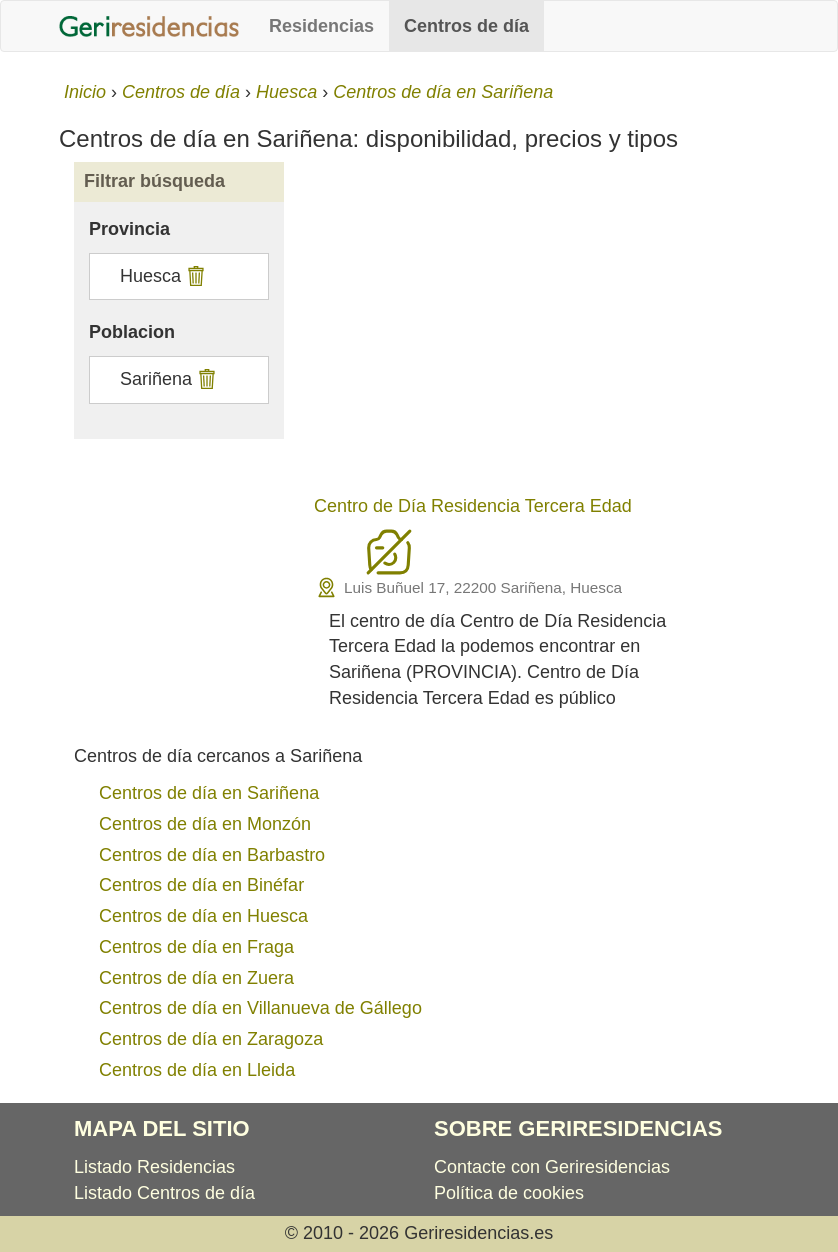 The width and height of the screenshot is (838, 1252). I want to click on Listado Centros de día, so click(164, 1193).